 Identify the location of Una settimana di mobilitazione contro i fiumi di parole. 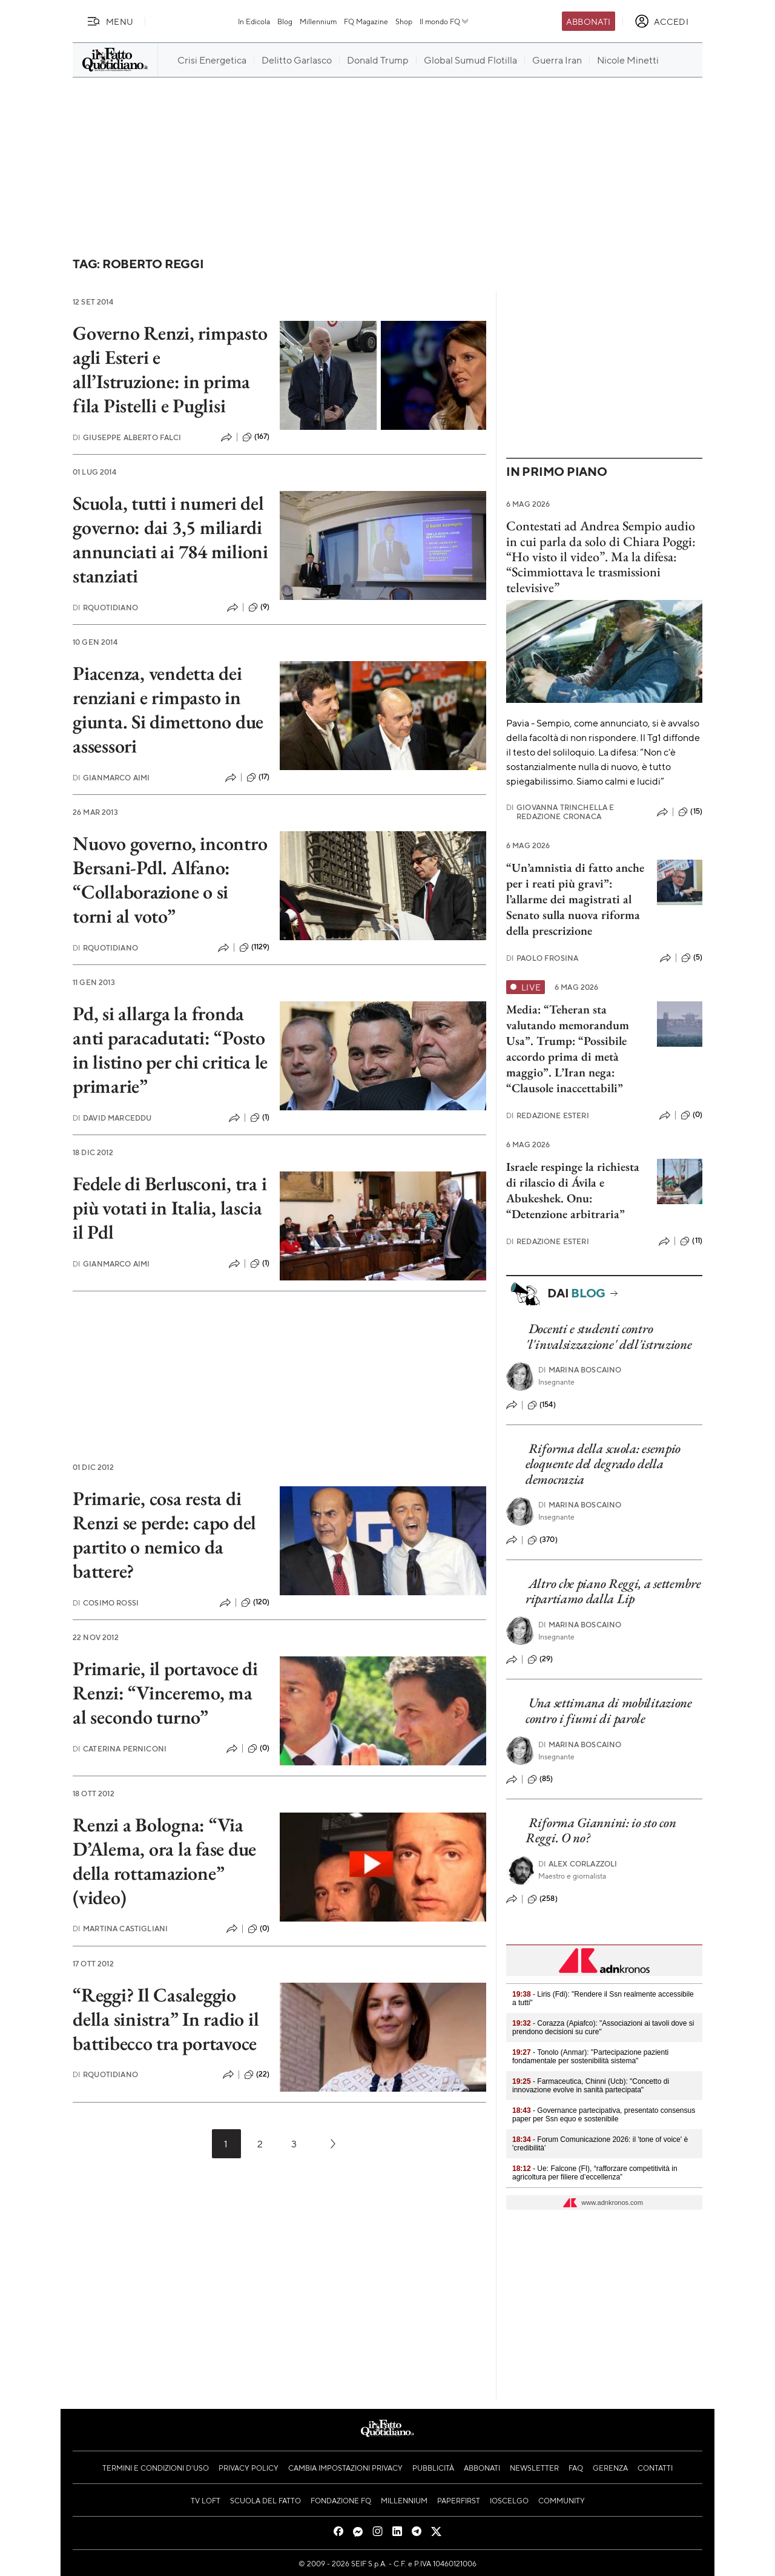
(609, 1710).